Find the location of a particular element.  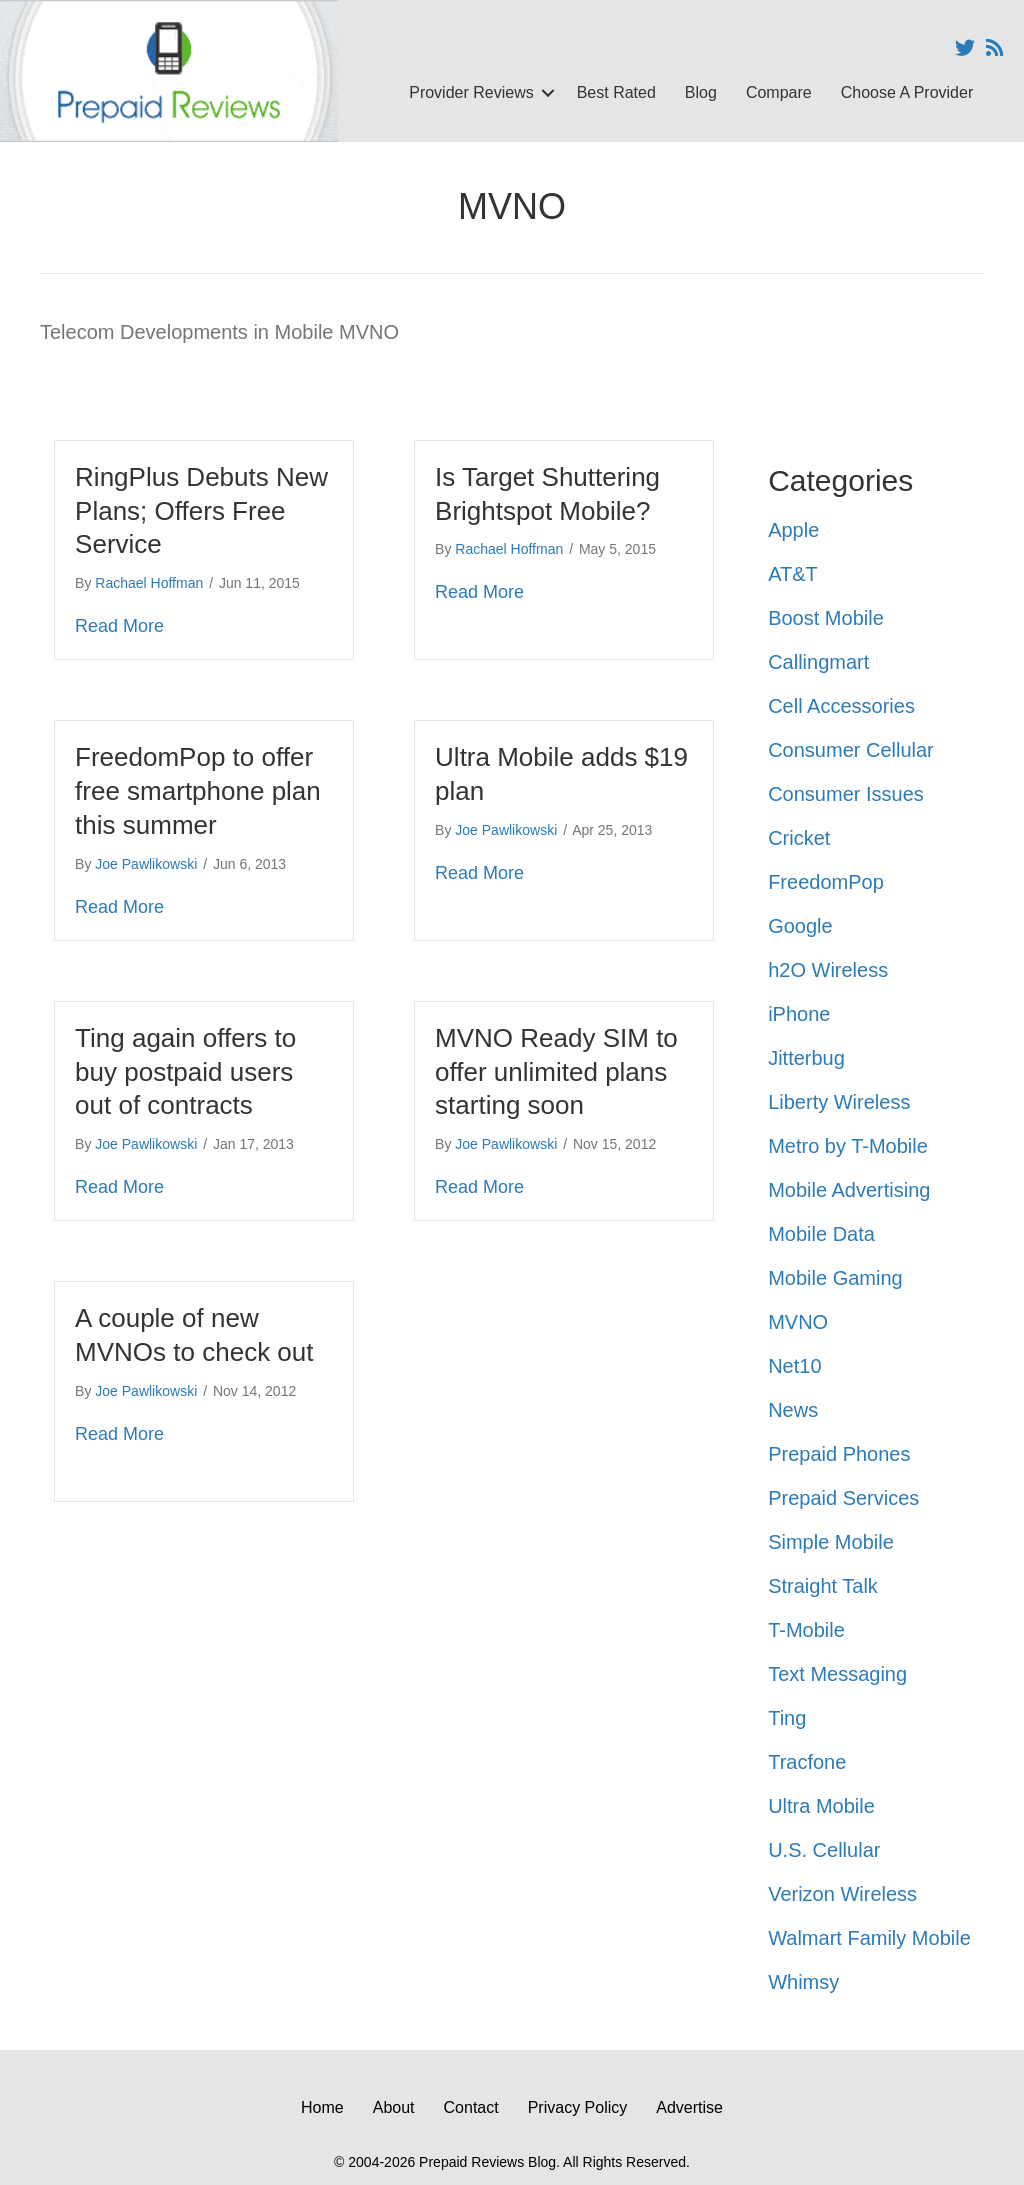

Blog is located at coordinates (701, 92).